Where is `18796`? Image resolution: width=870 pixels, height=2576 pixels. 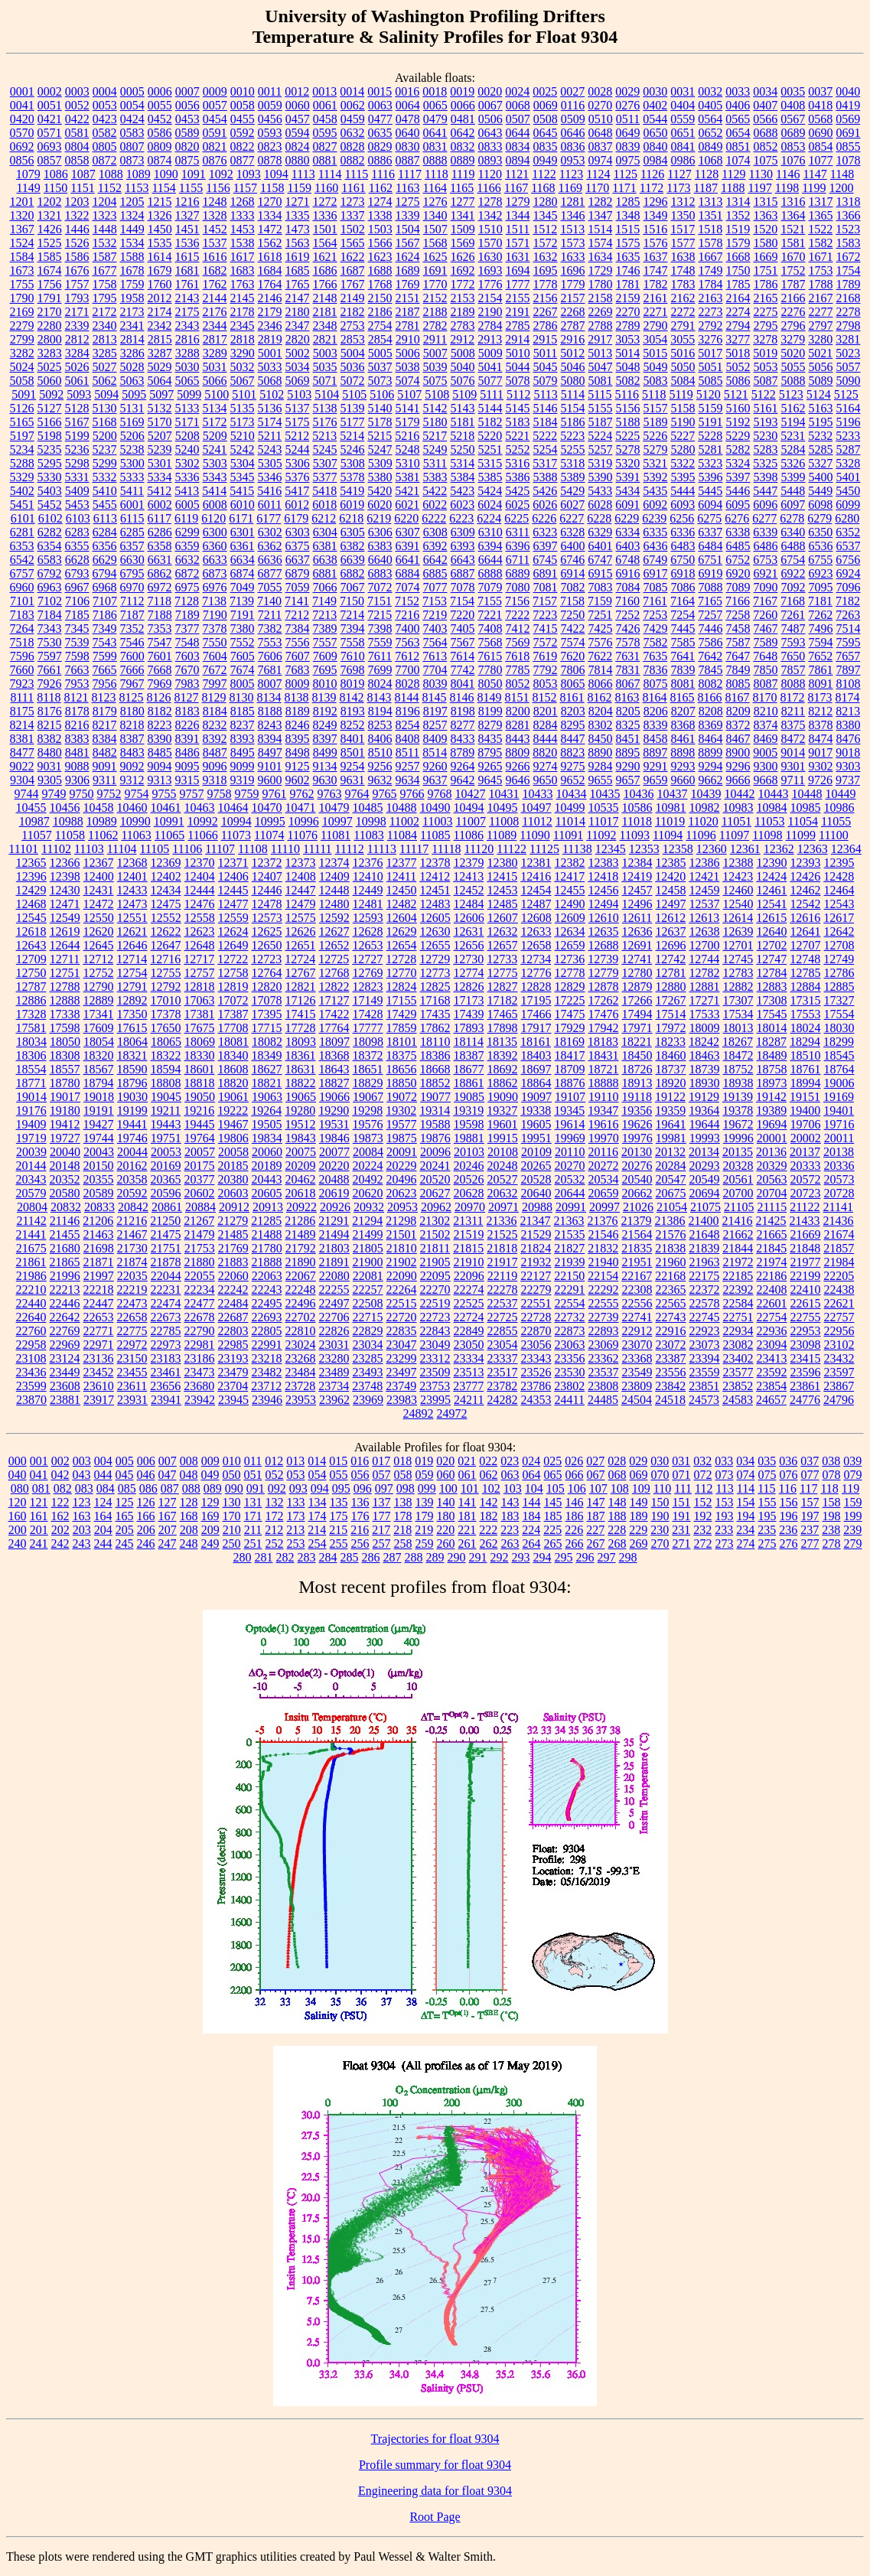 18796 is located at coordinates (132, 1082).